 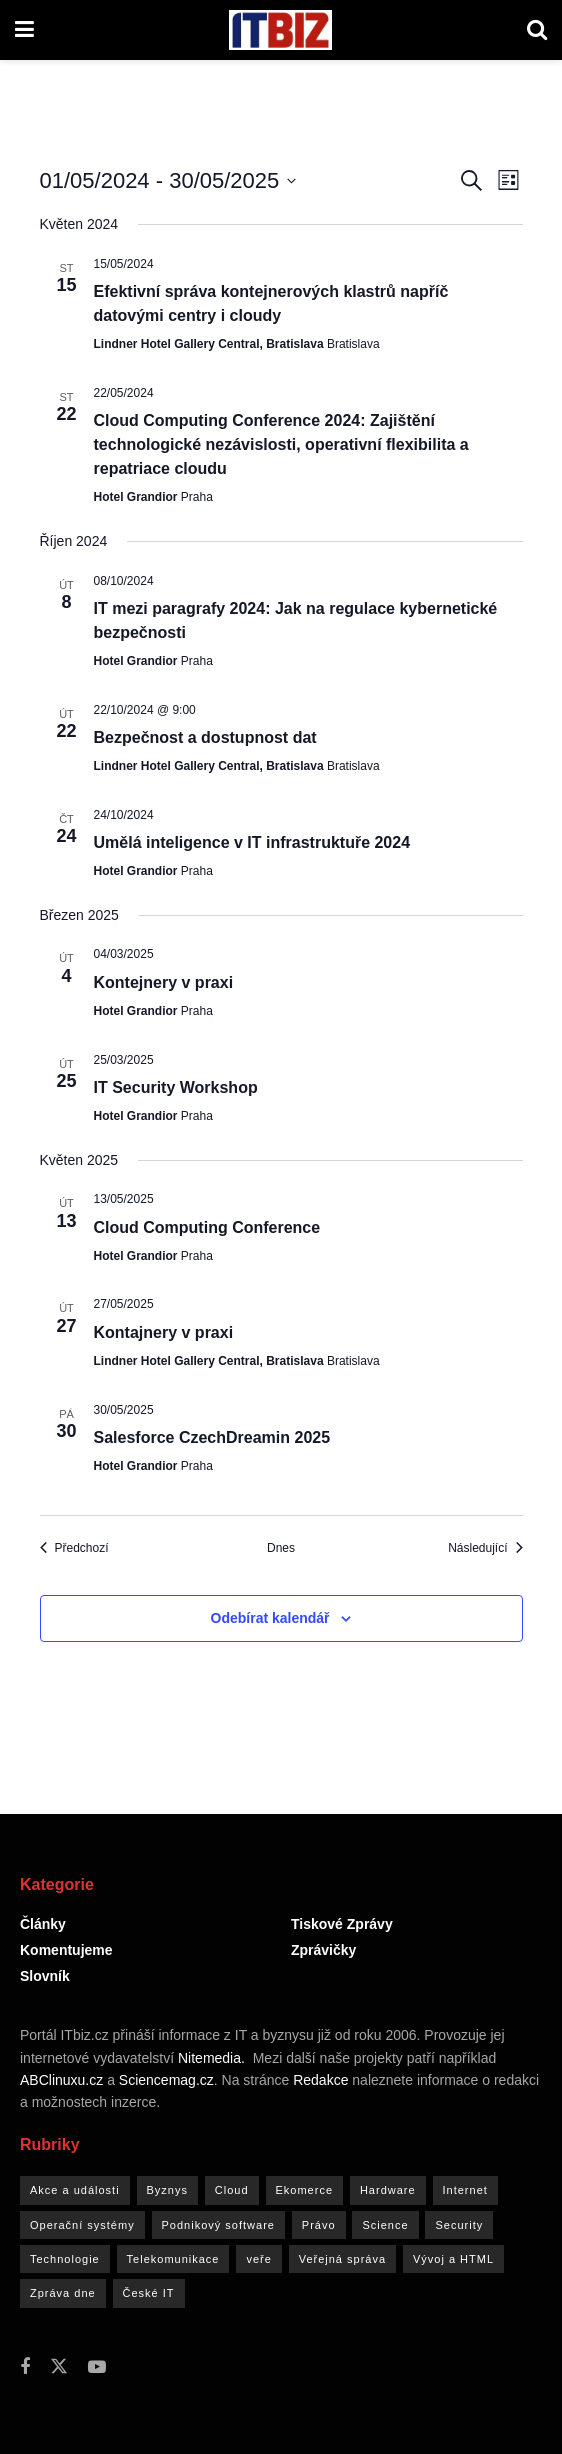 I want to click on [Find us on Facebook], so click(x=25, y=2367).